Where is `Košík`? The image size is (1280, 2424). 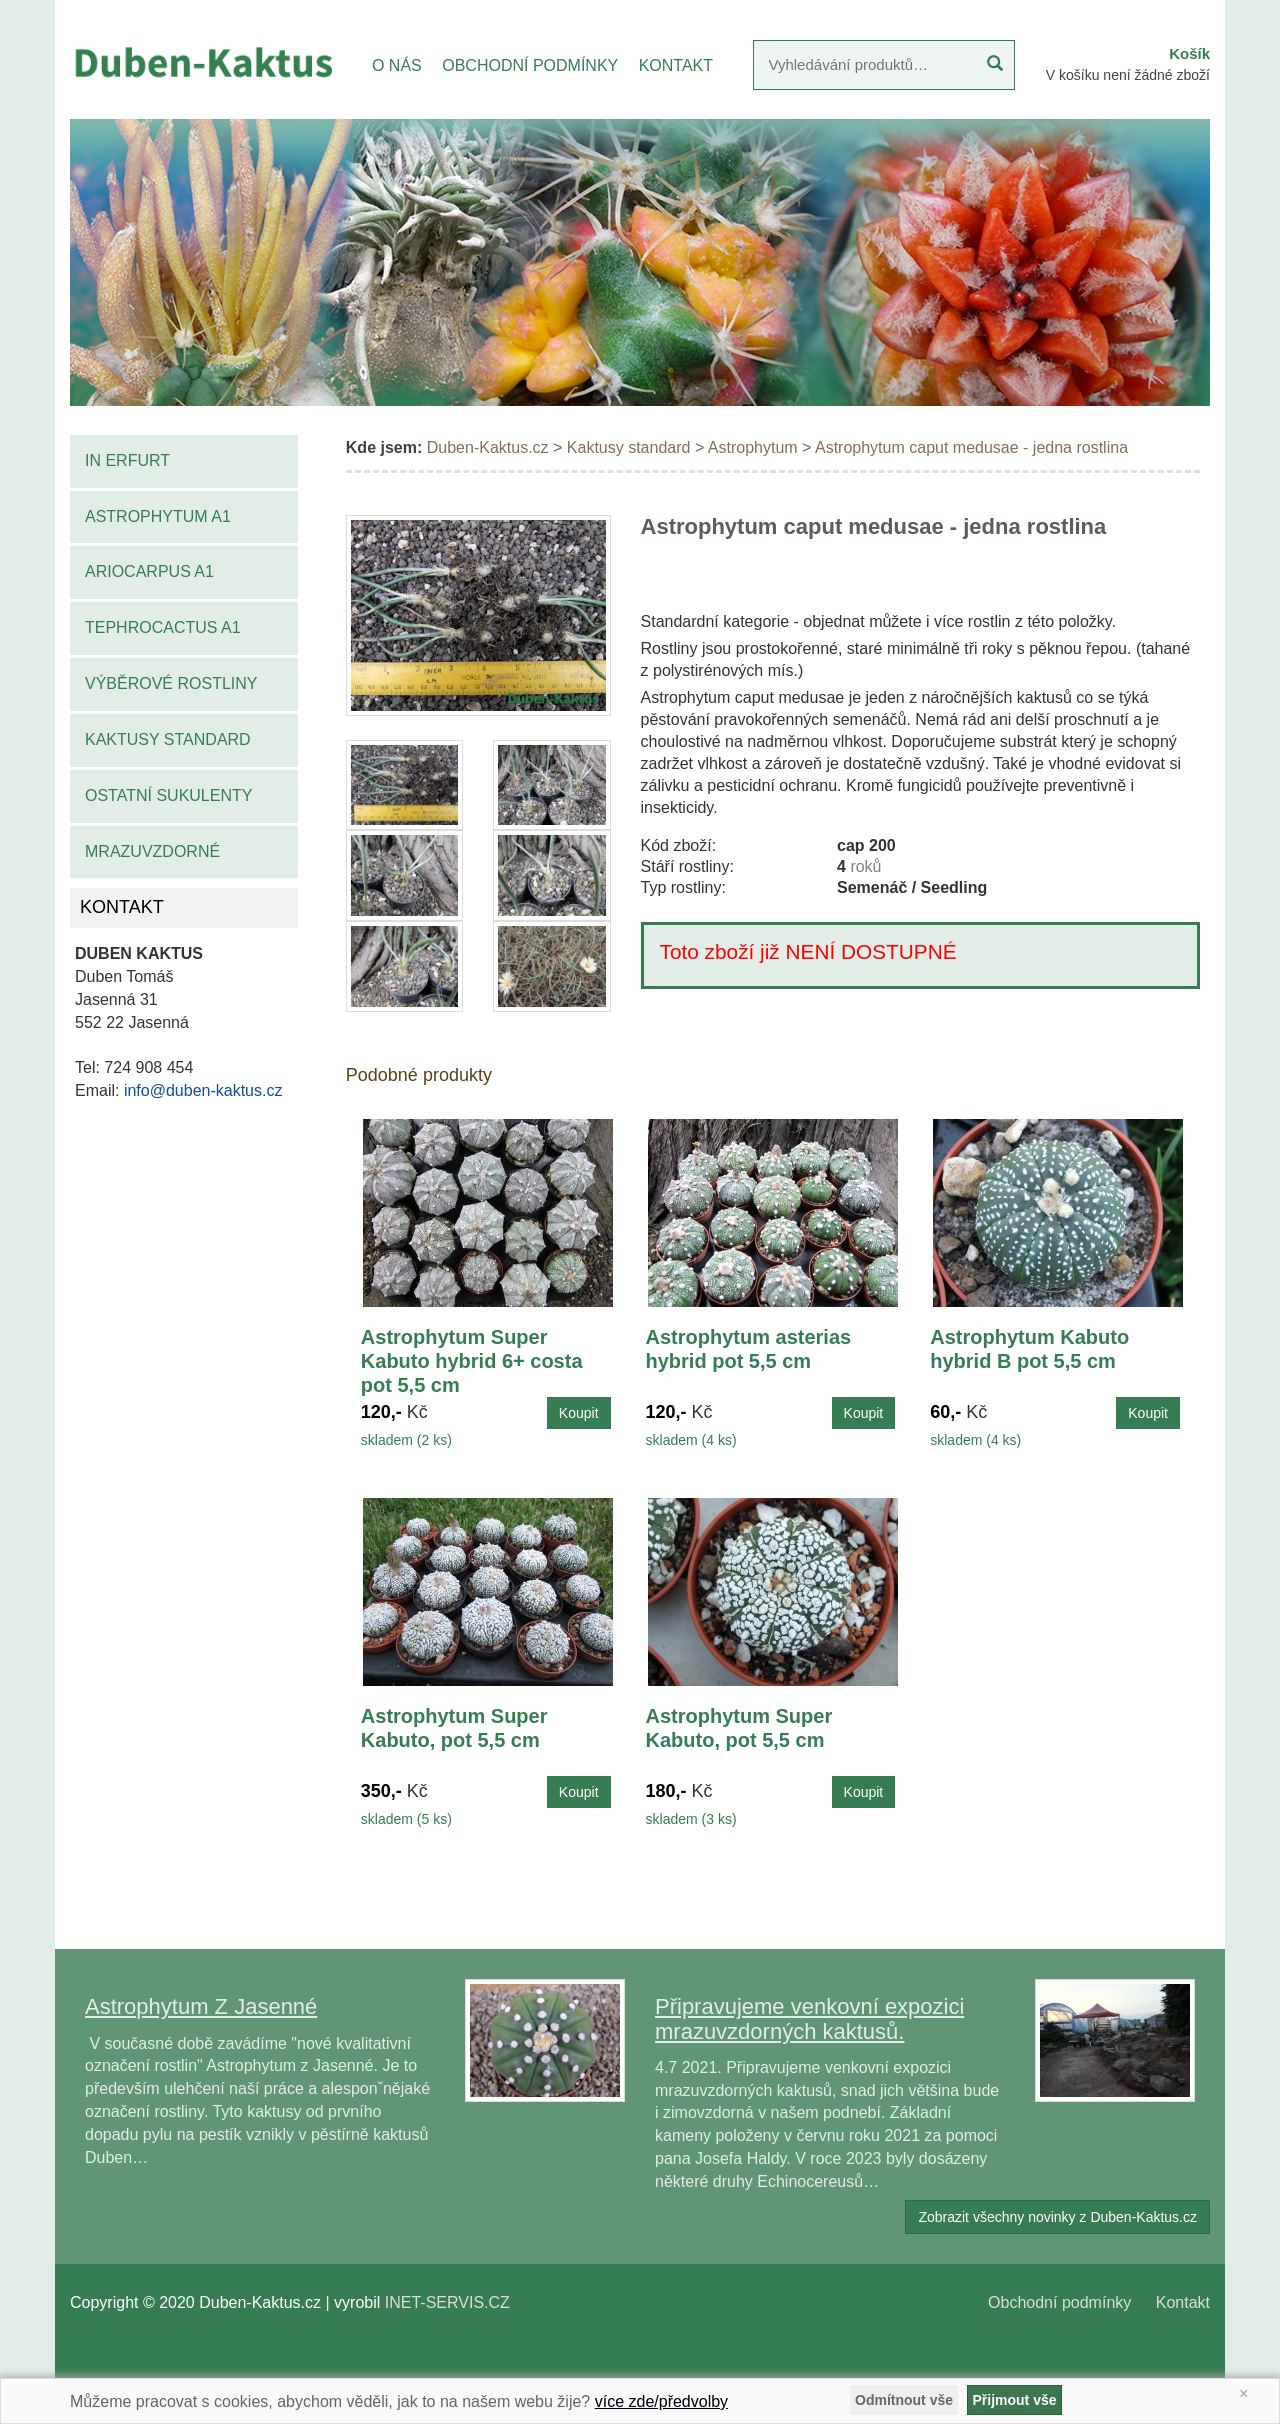
Košík is located at coordinates (1189, 53).